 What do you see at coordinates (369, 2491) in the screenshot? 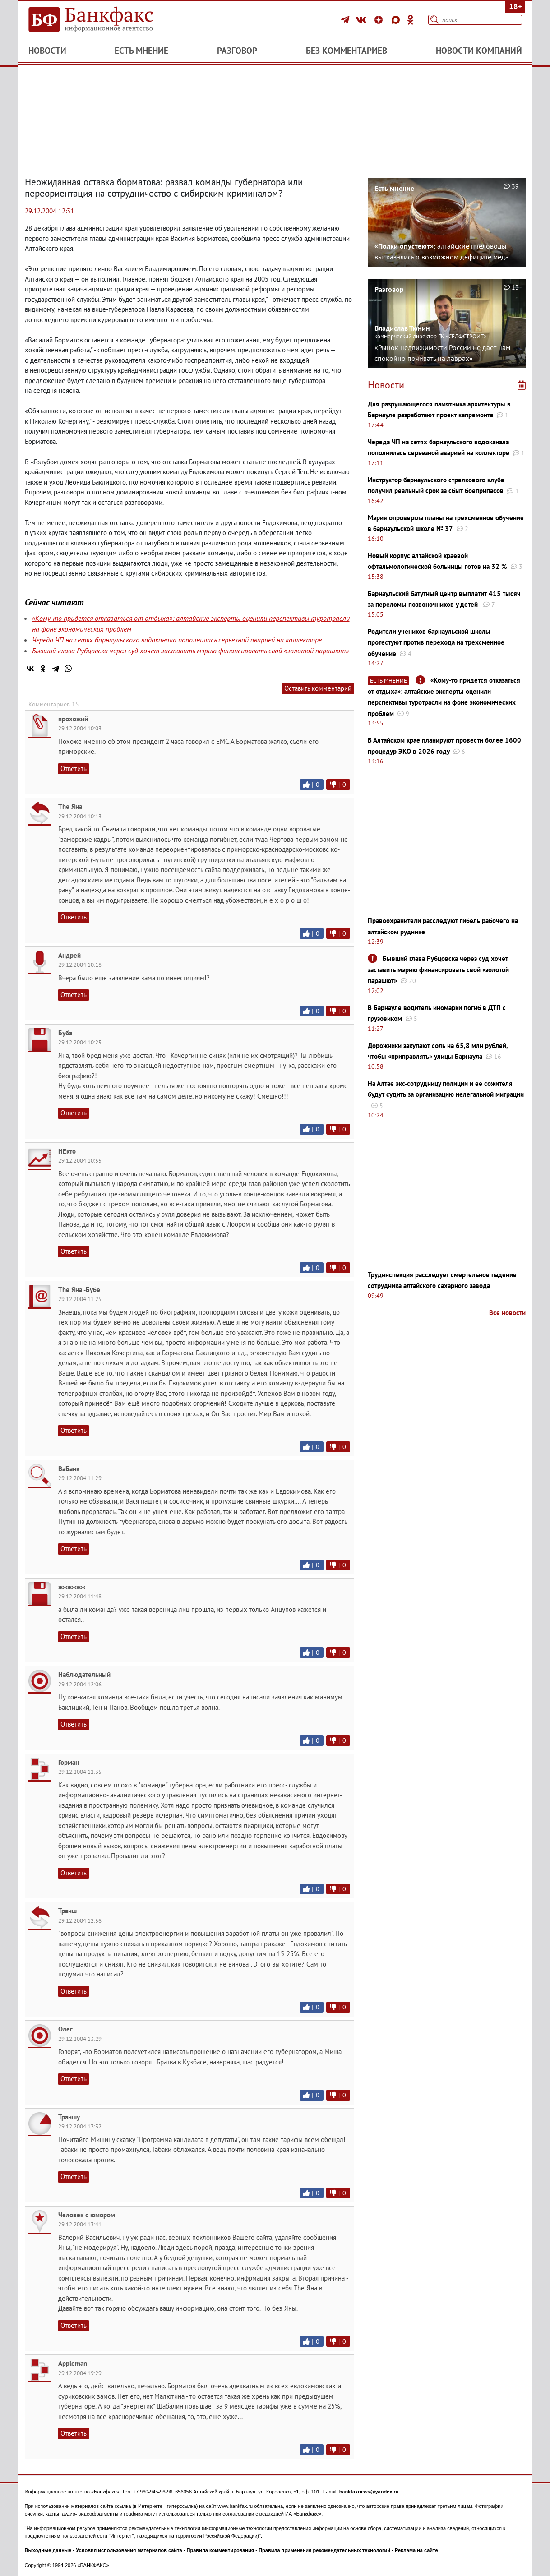
I see `bankfaxnews@yandex.ru` at bounding box center [369, 2491].